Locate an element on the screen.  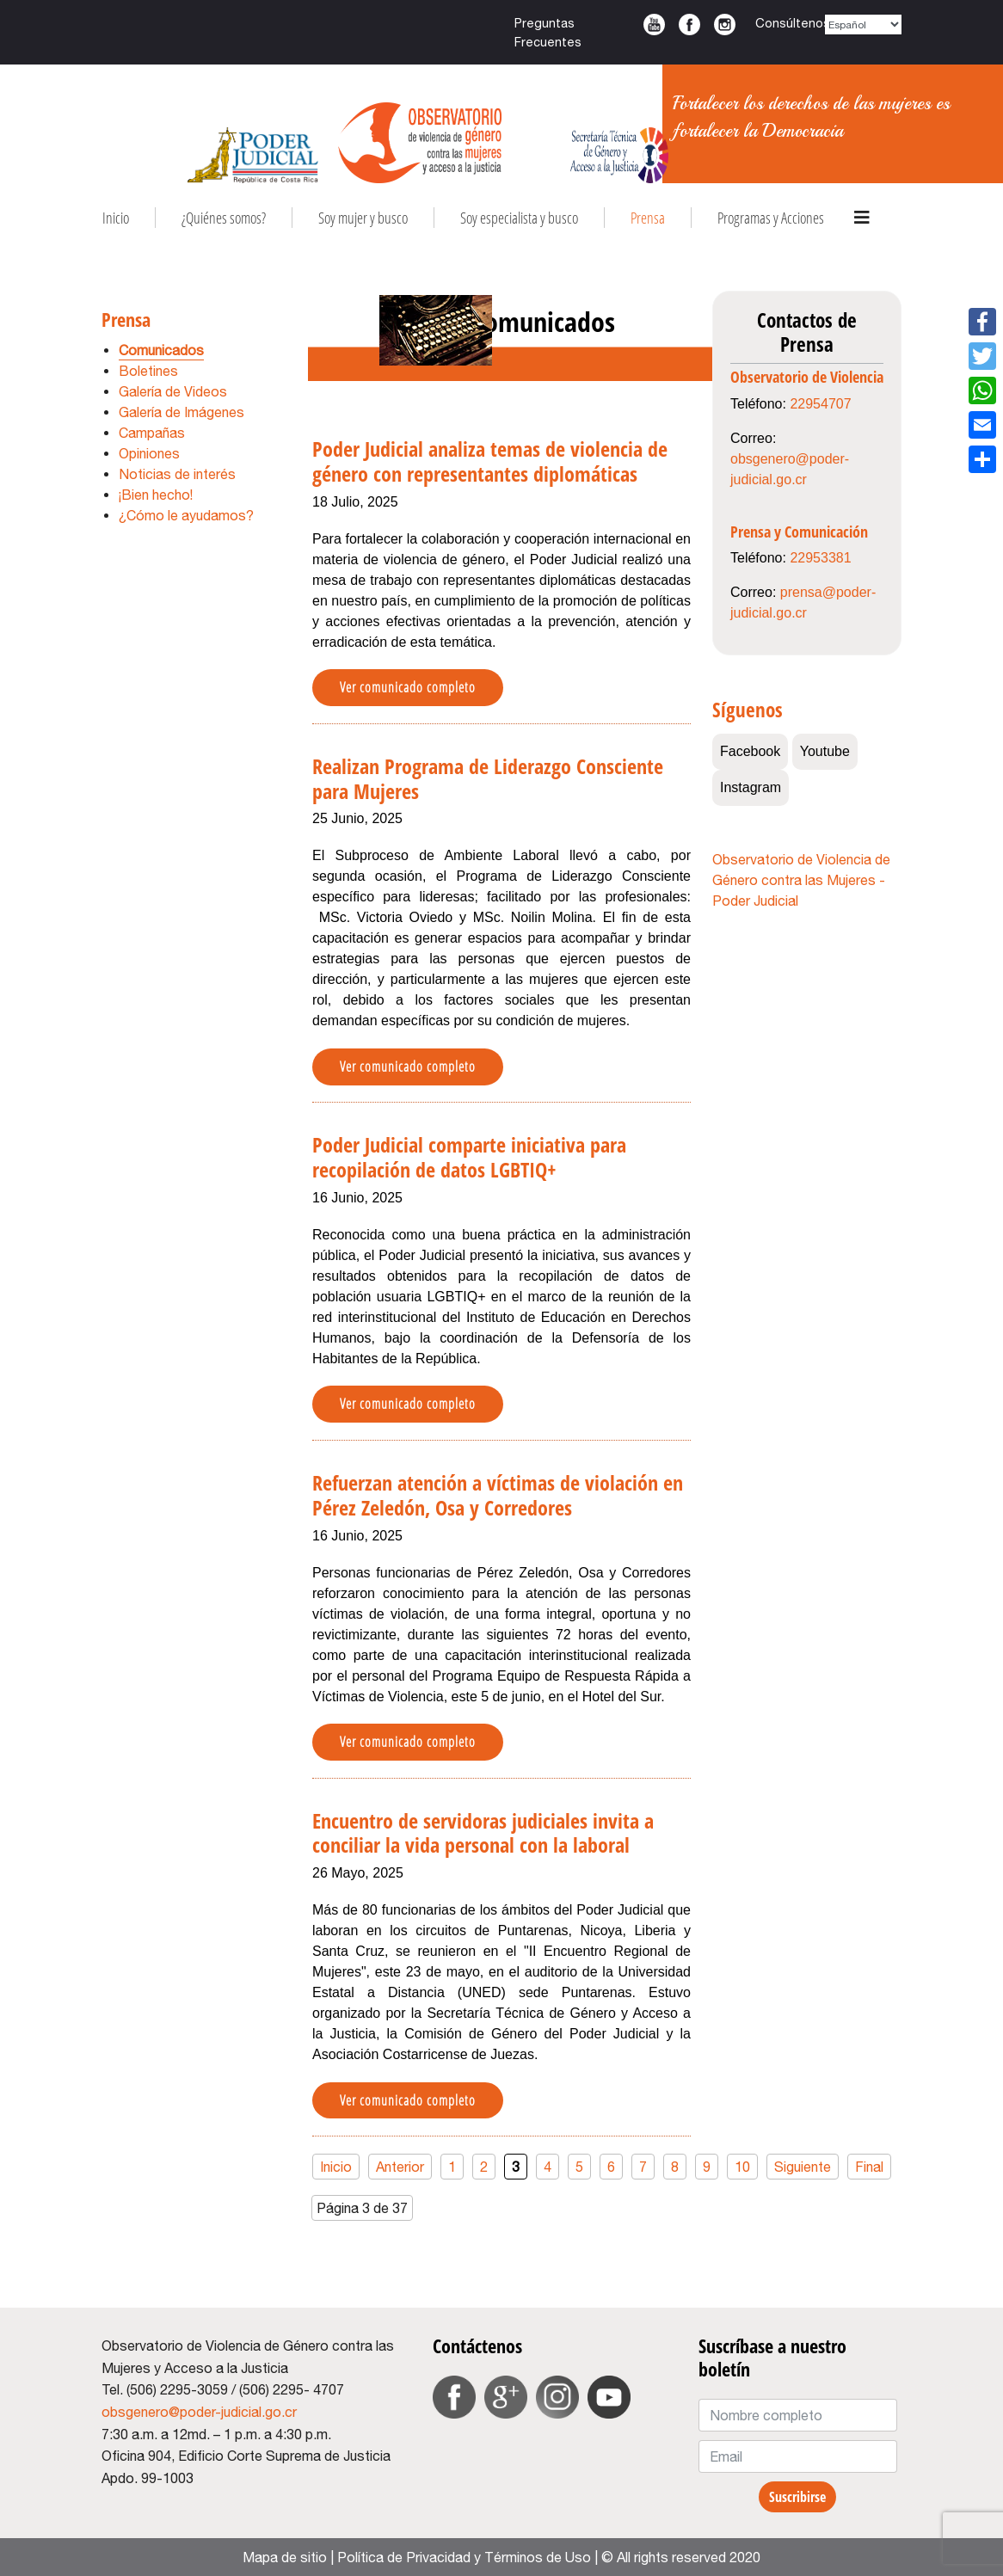
Boletines is located at coordinates (148, 370).